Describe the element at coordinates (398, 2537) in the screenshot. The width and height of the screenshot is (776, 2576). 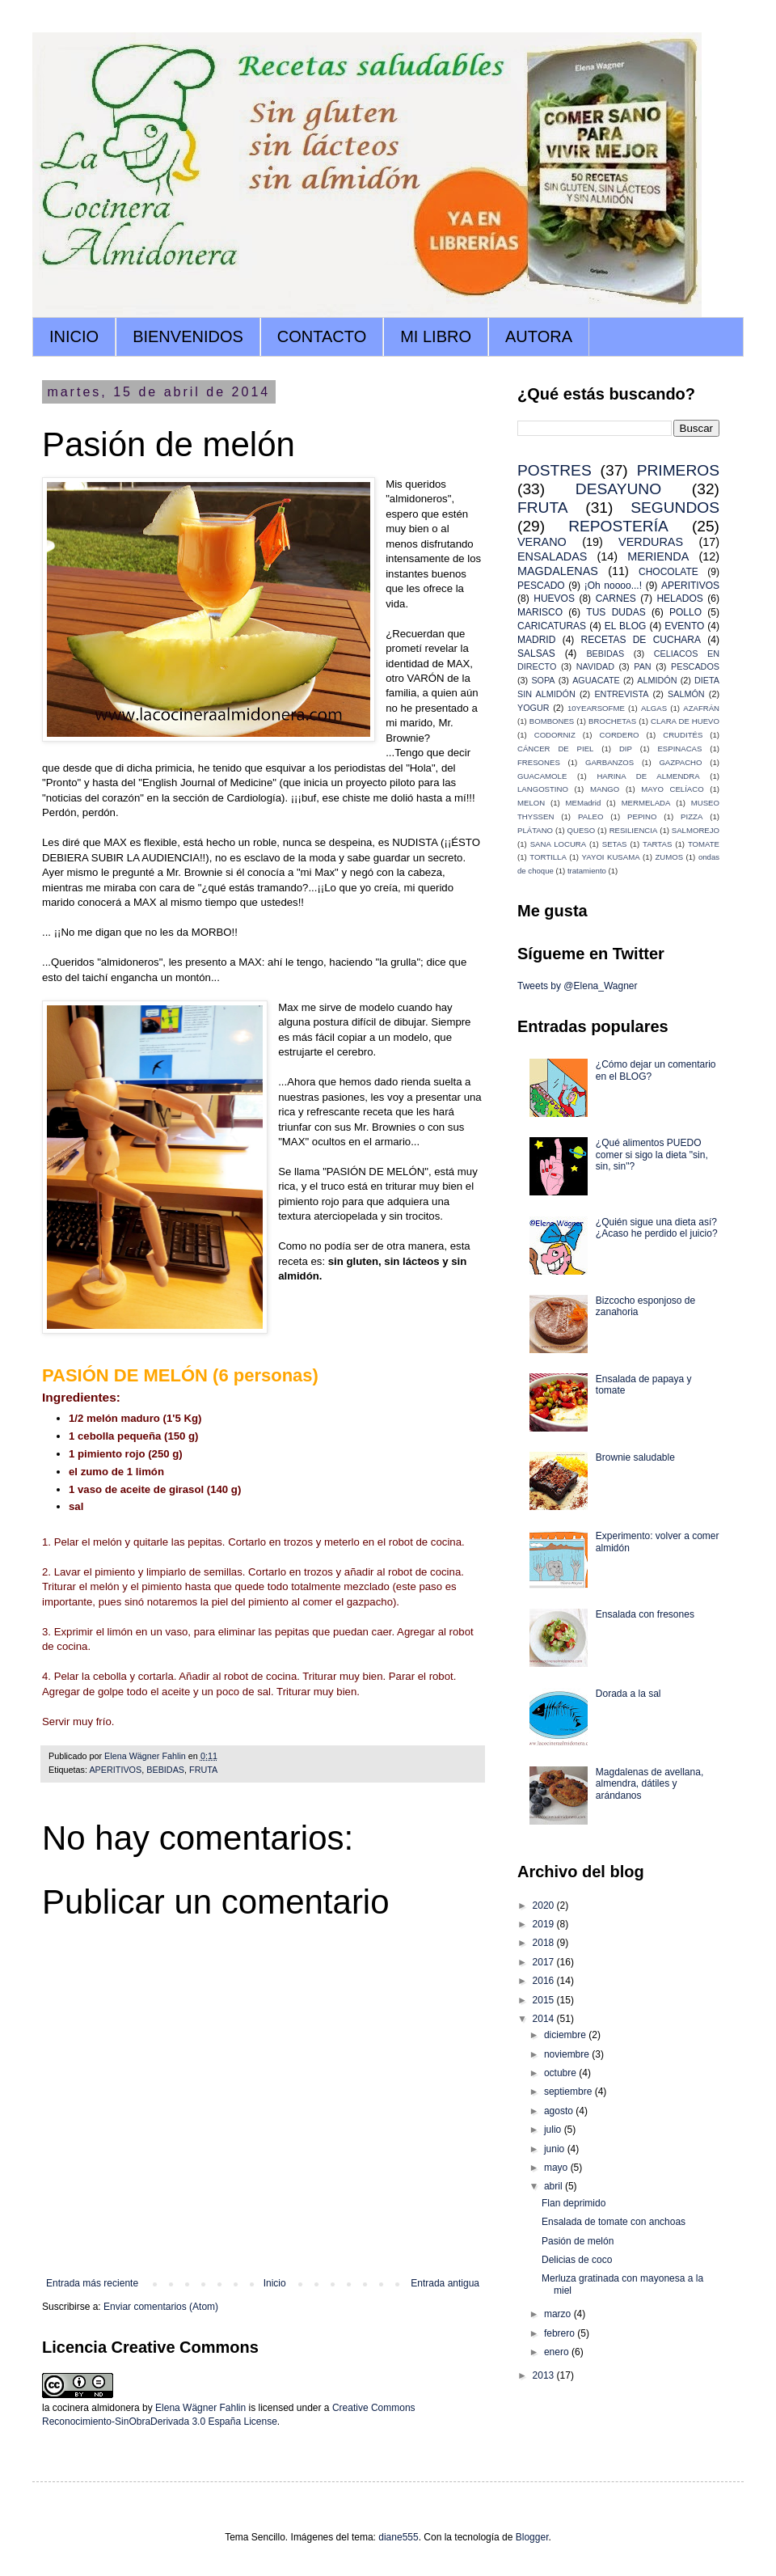
I see `diane555` at that location.